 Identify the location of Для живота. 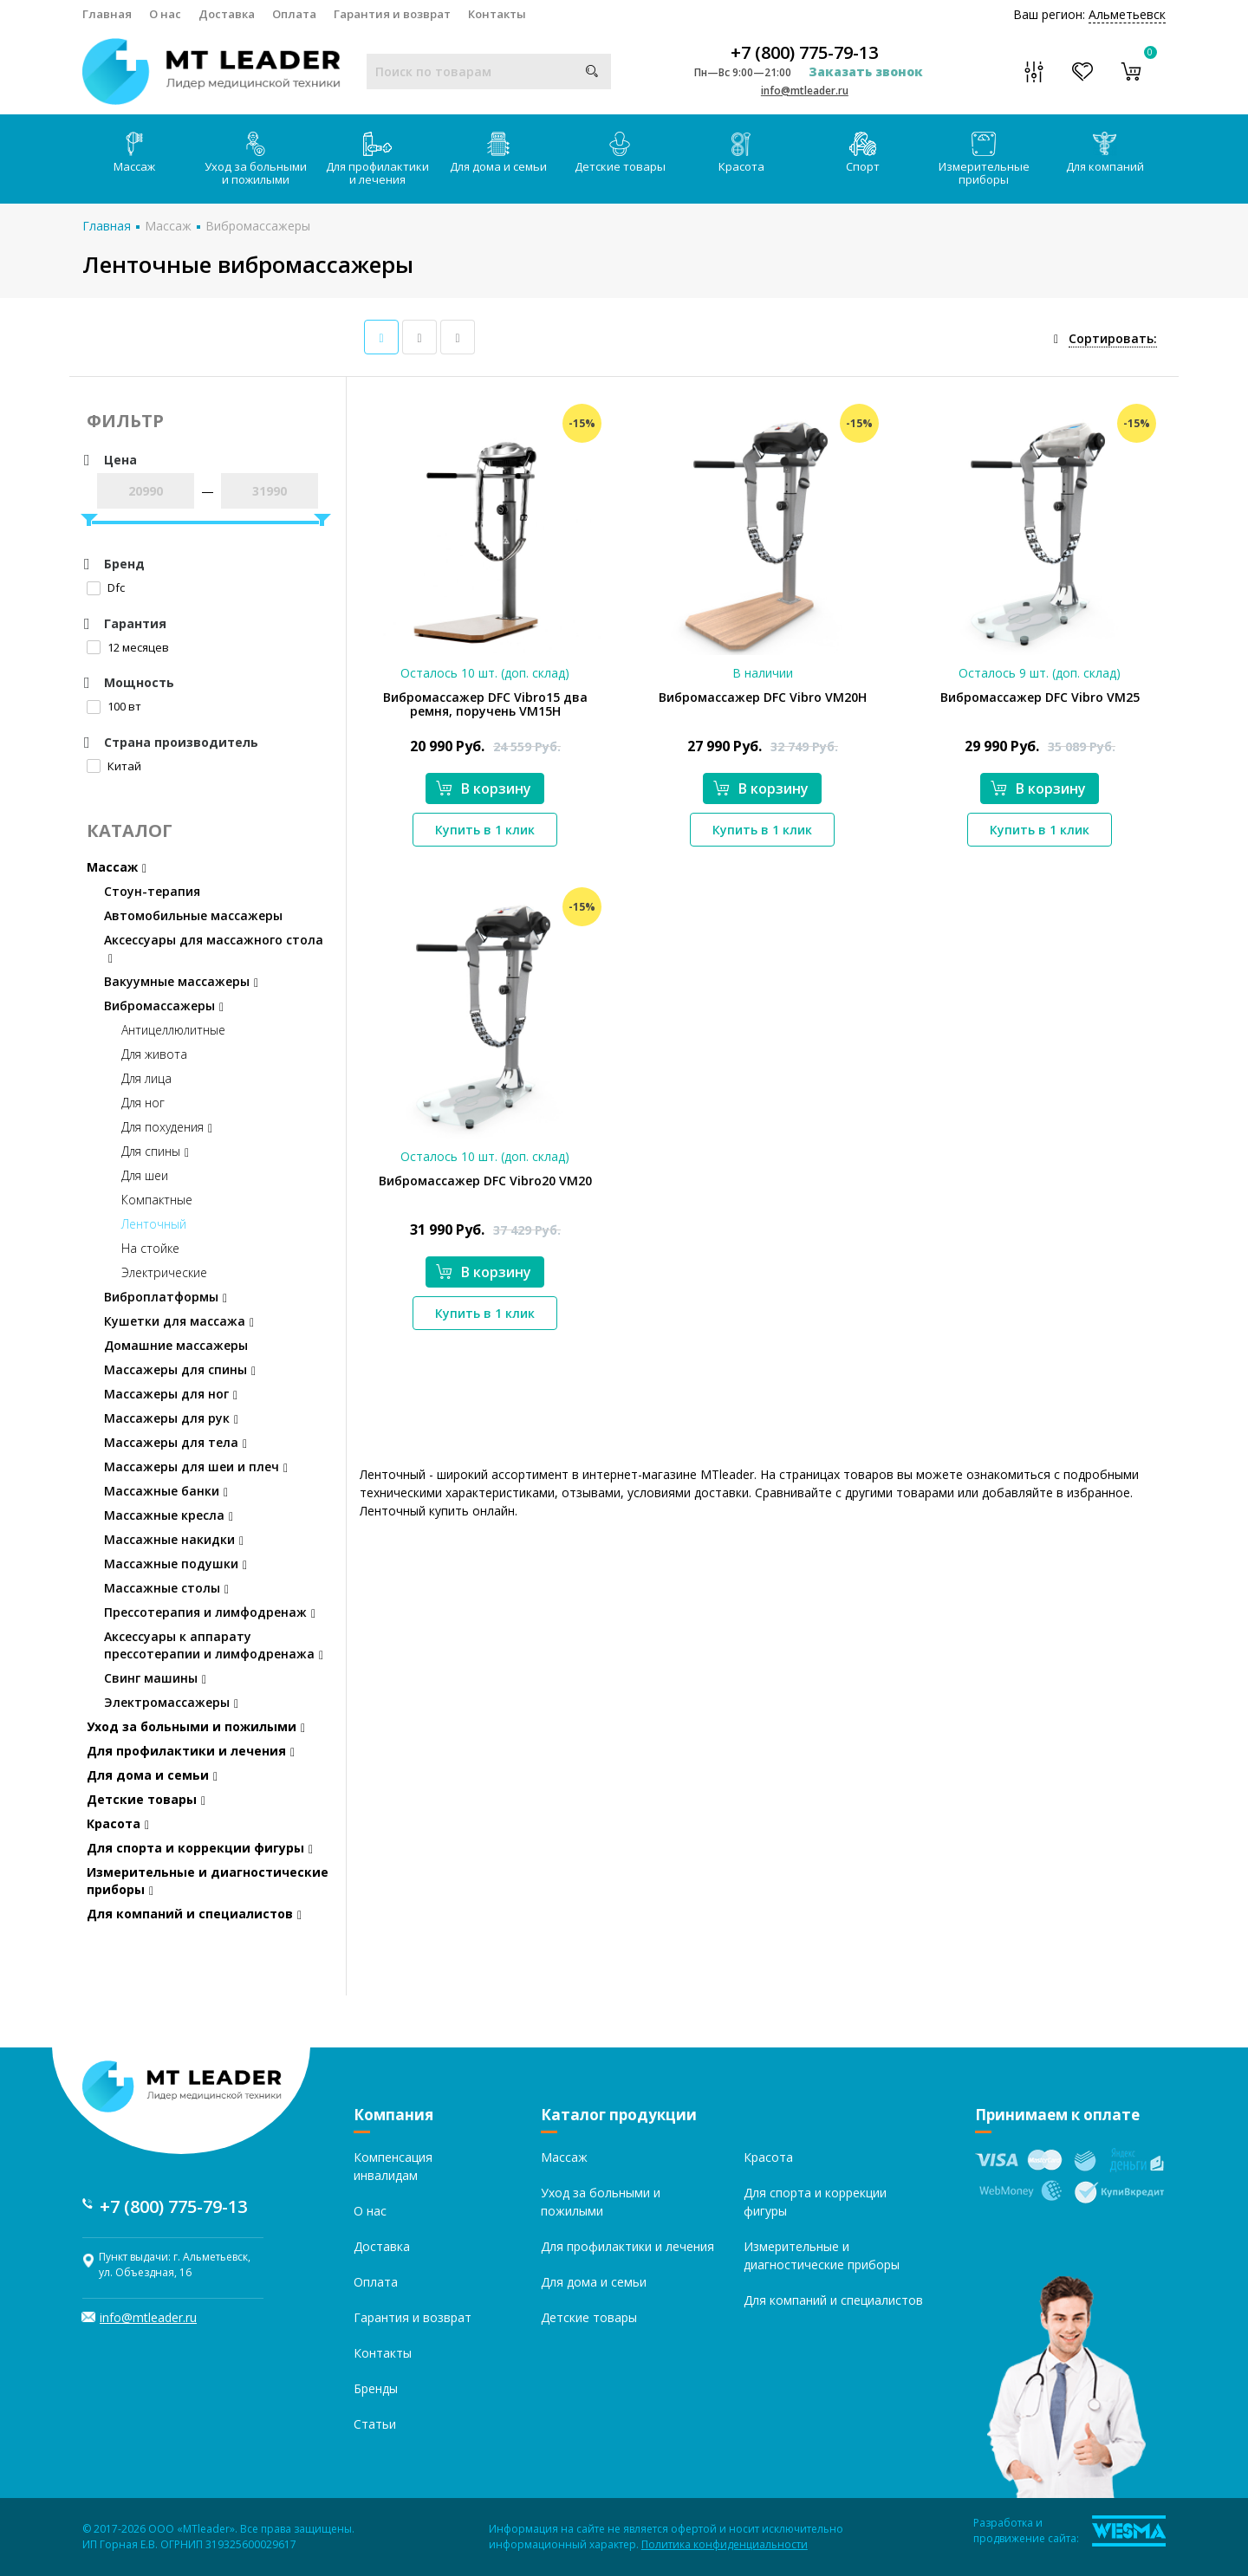
(154, 1054).